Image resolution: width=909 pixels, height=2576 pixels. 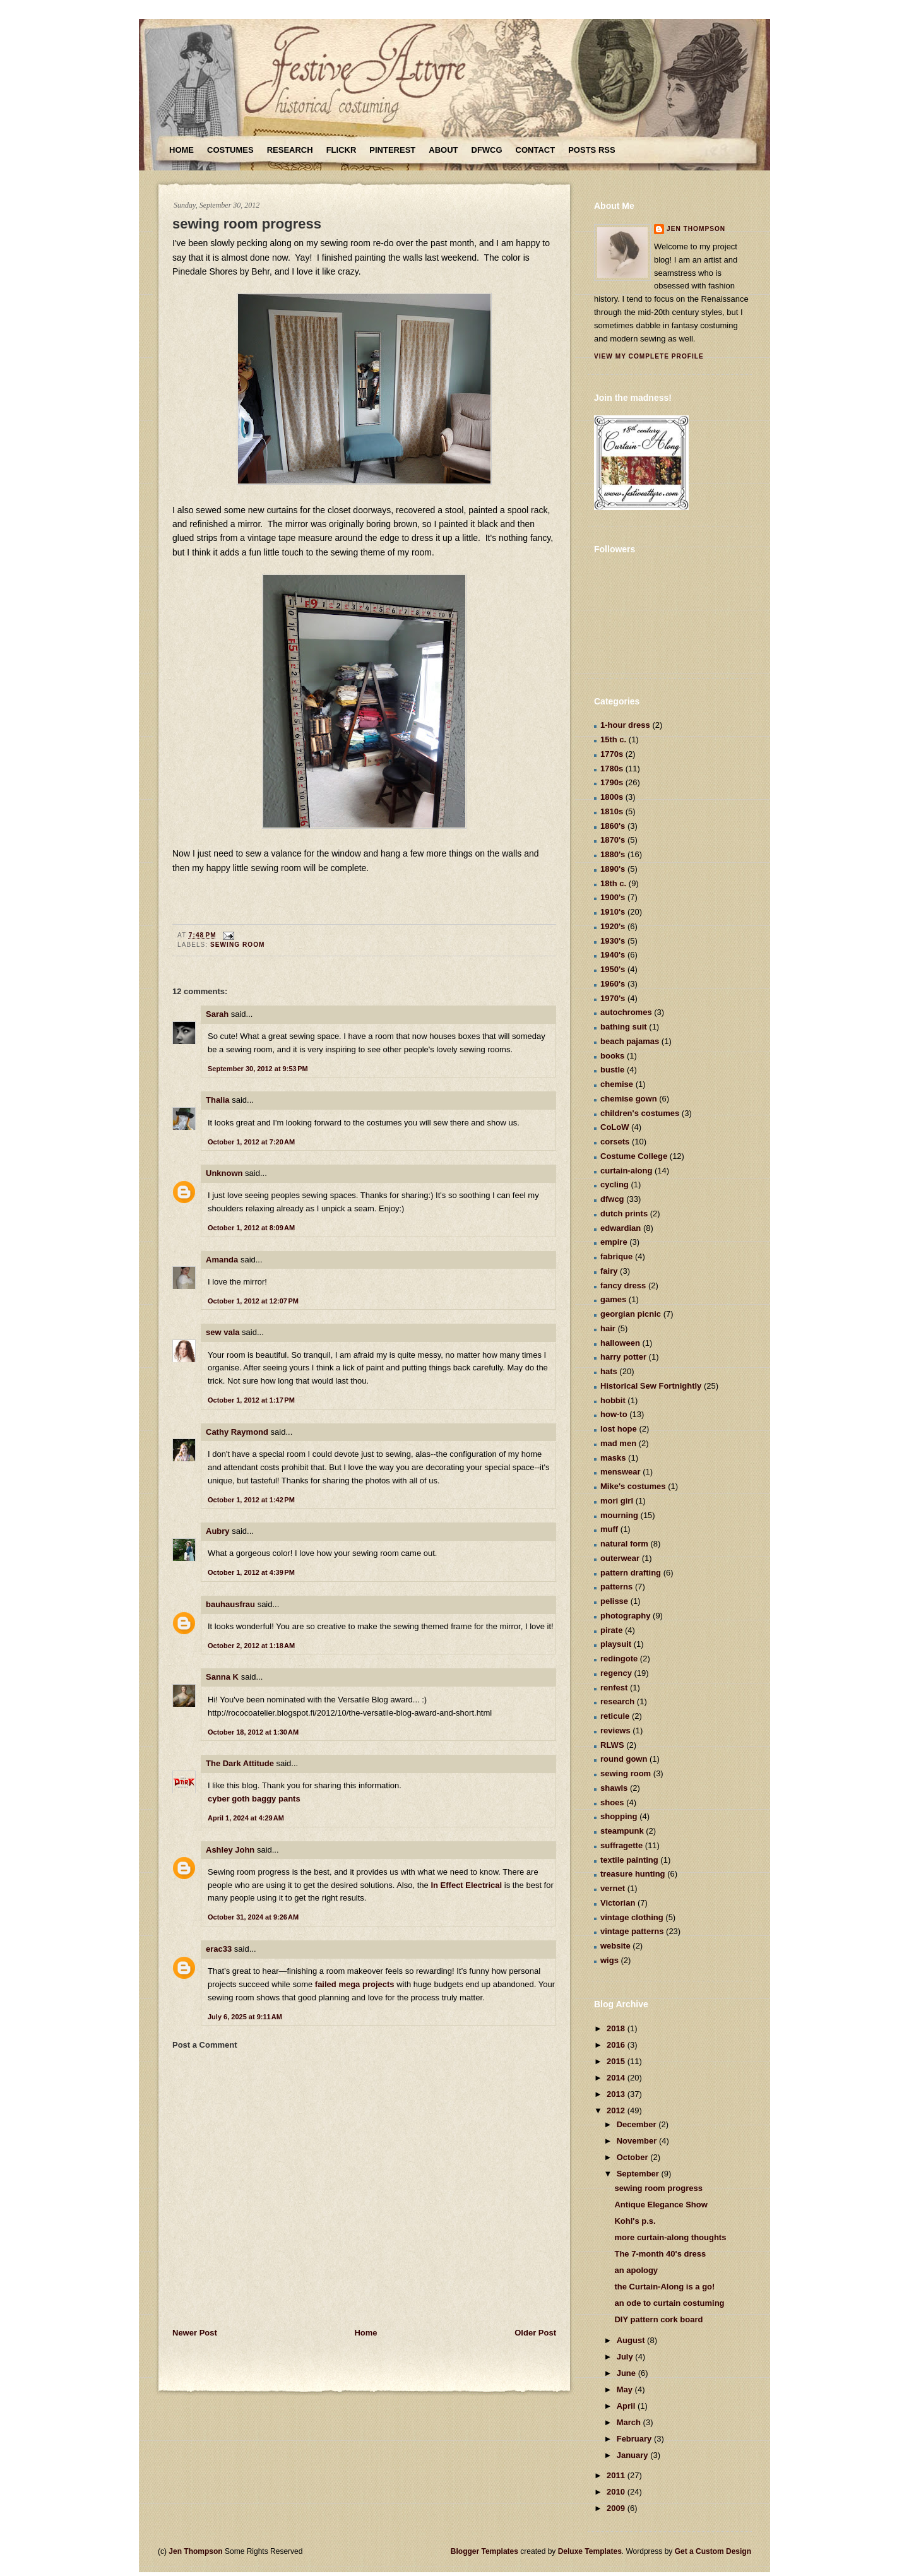 What do you see at coordinates (219, 1949) in the screenshot?
I see `erac33` at bounding box center [219, 1949].